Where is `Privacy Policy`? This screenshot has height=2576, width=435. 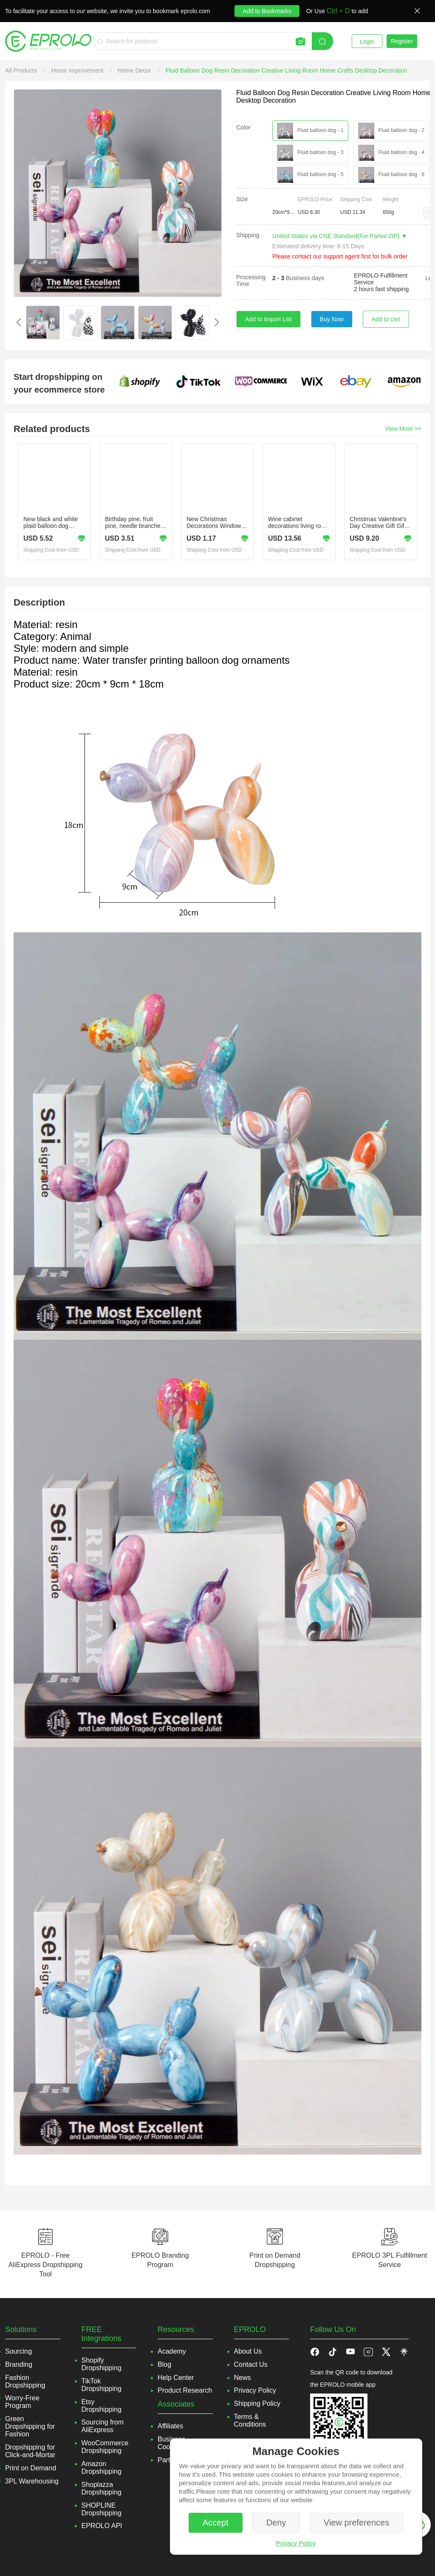 Privacy Policy is located at coordinates (296, 2543).